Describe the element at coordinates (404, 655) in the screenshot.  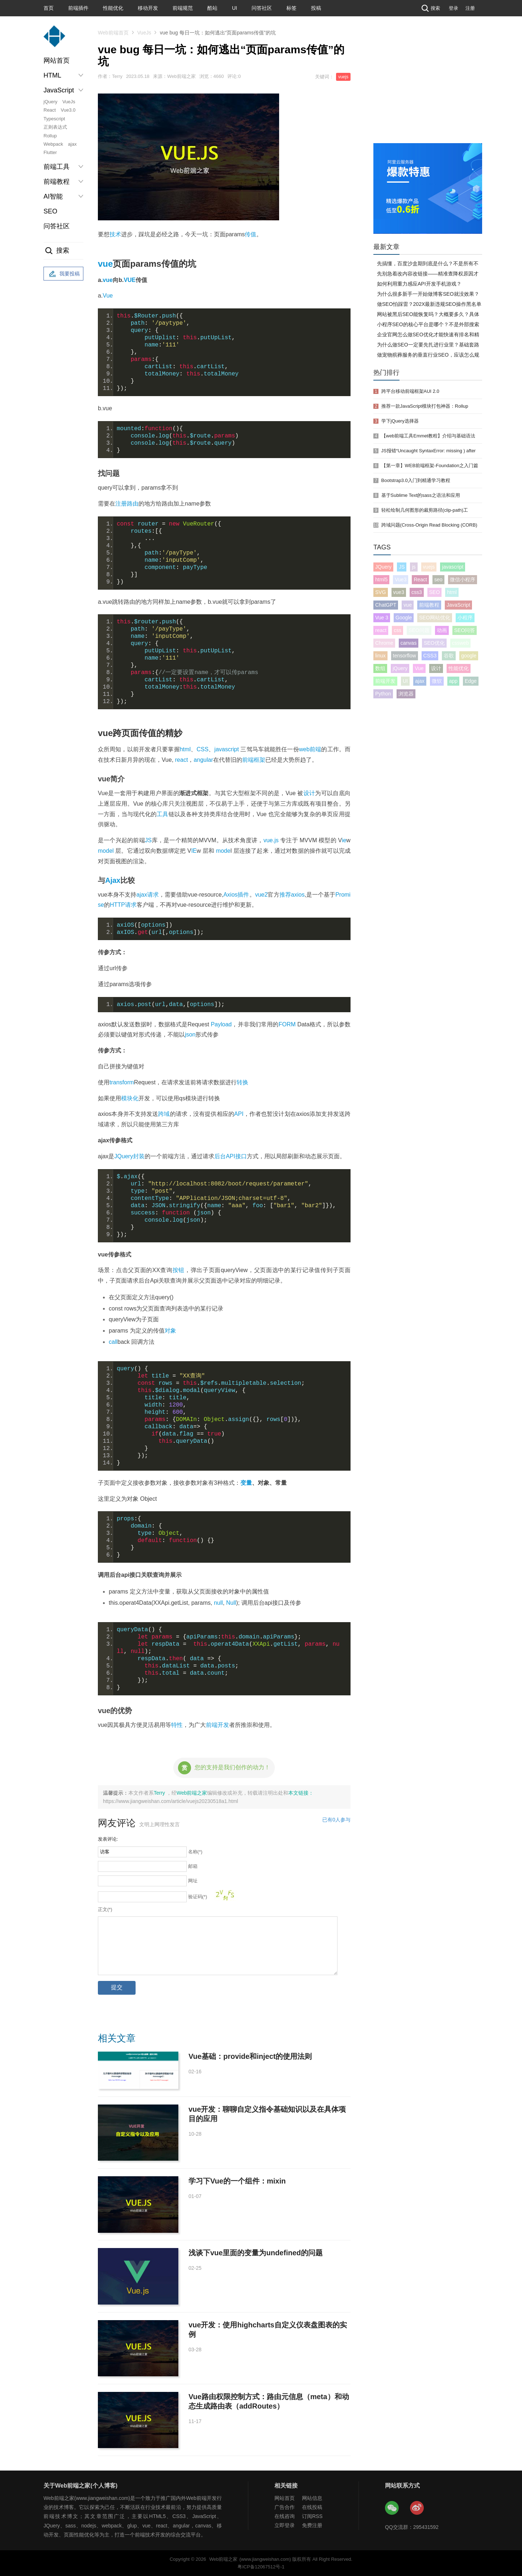
I see `tensorflow` at that location.